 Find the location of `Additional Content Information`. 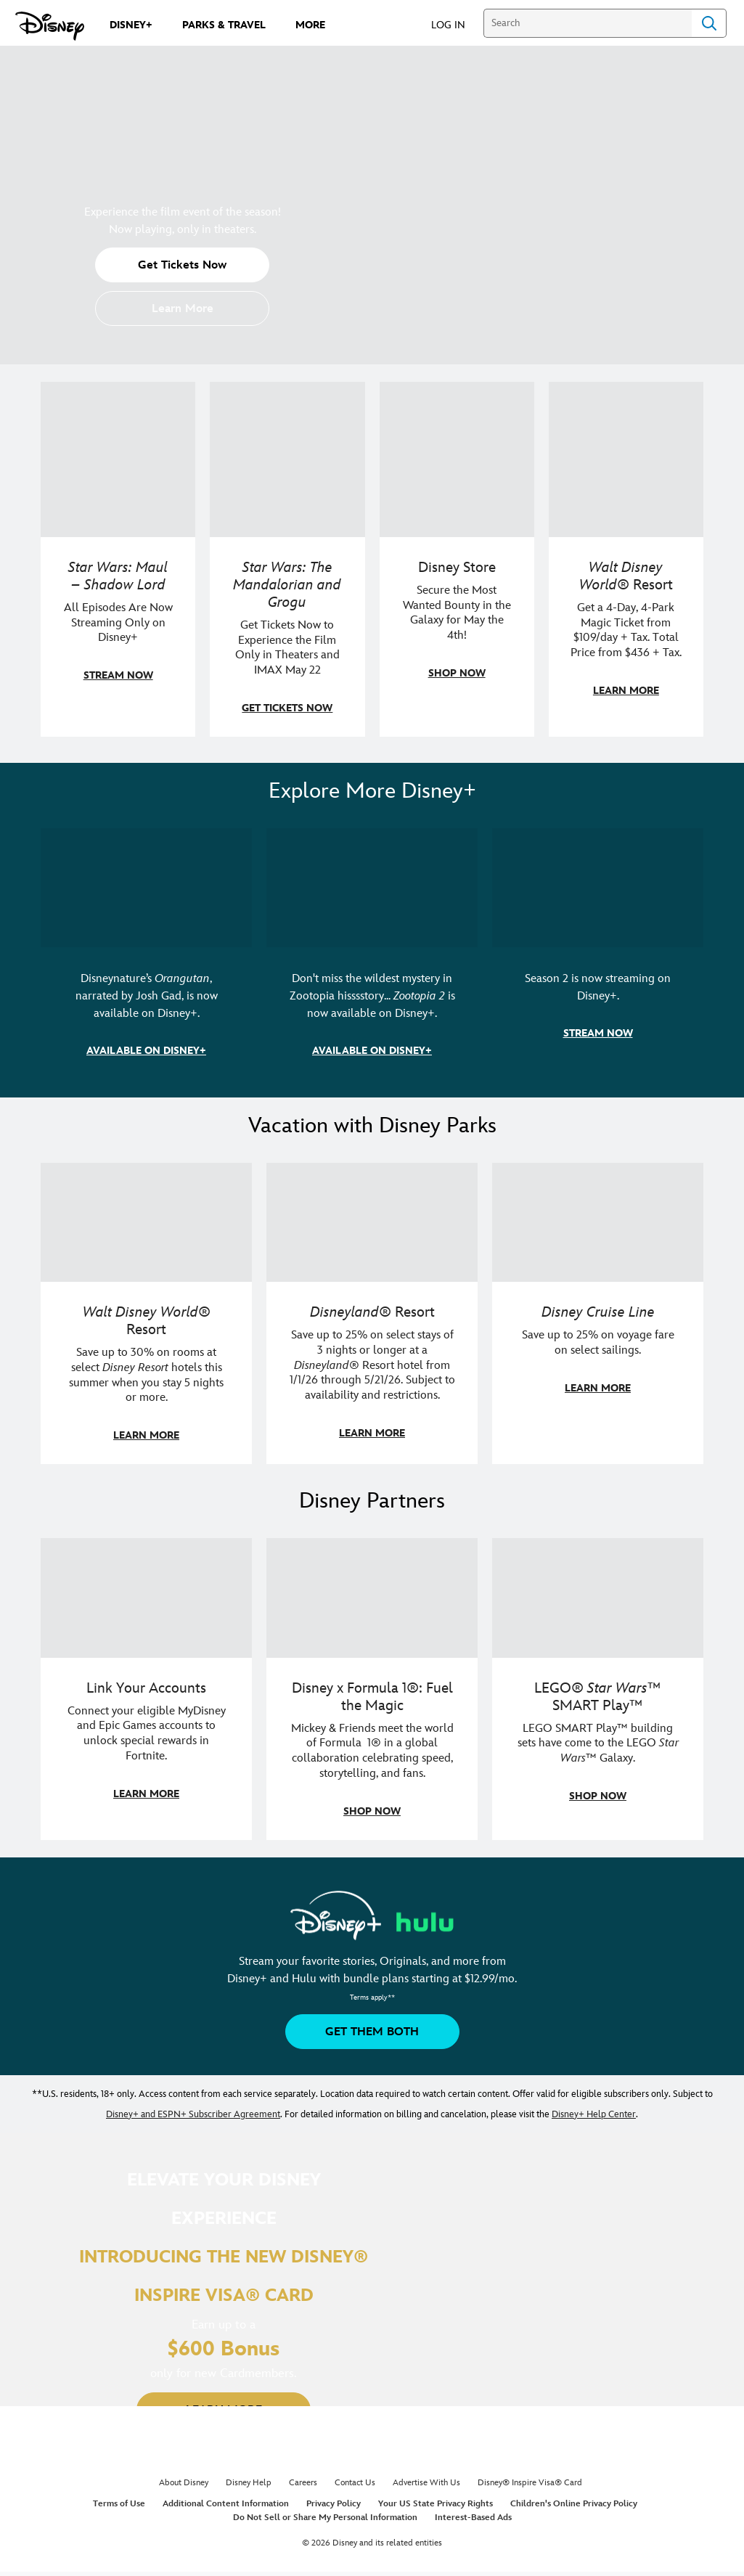

Additional Content Information is located at coordinates (226, 2503).